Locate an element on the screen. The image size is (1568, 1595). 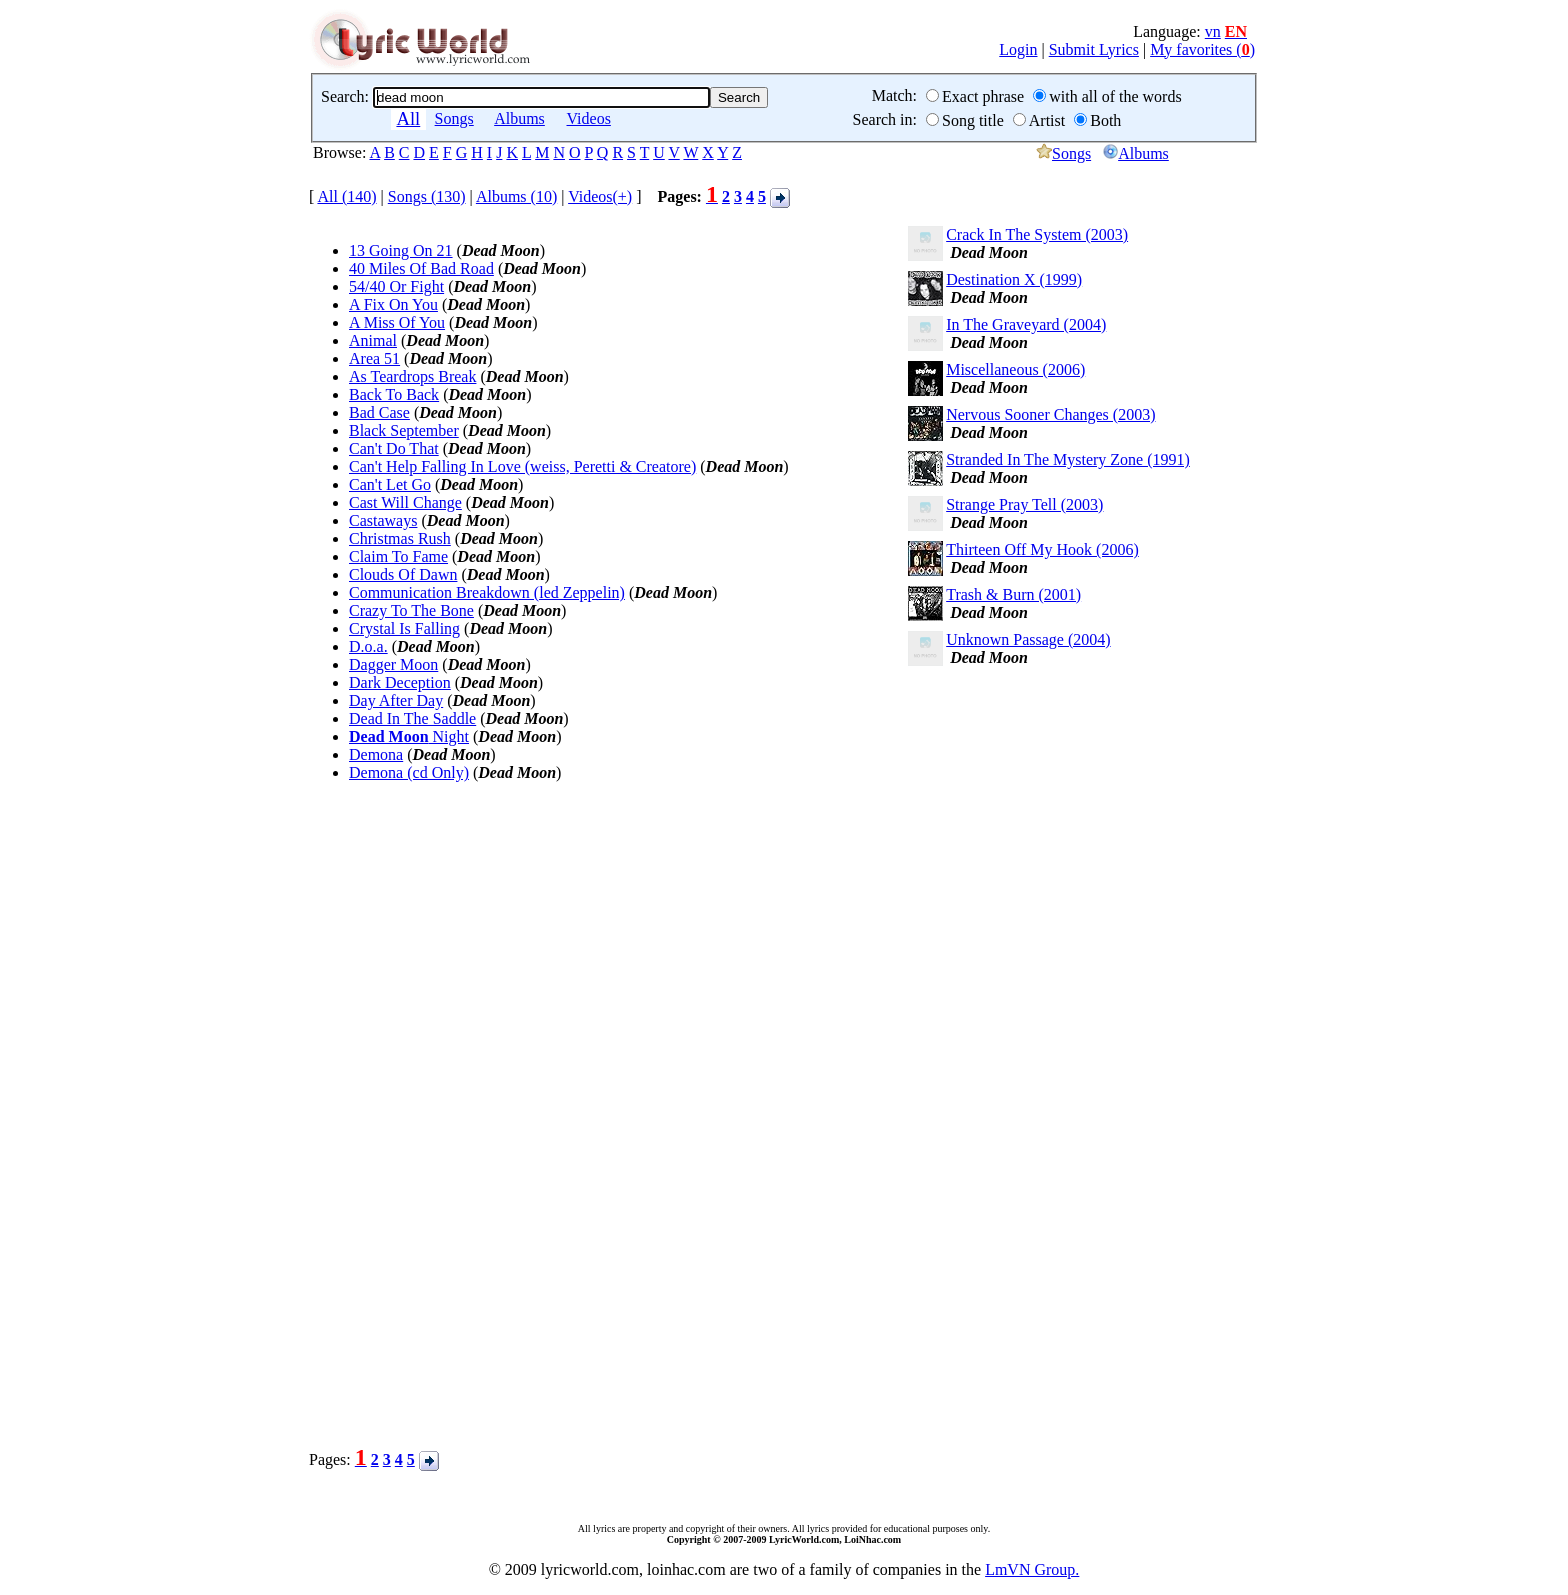
Demona is located at coordinates (376, 754).